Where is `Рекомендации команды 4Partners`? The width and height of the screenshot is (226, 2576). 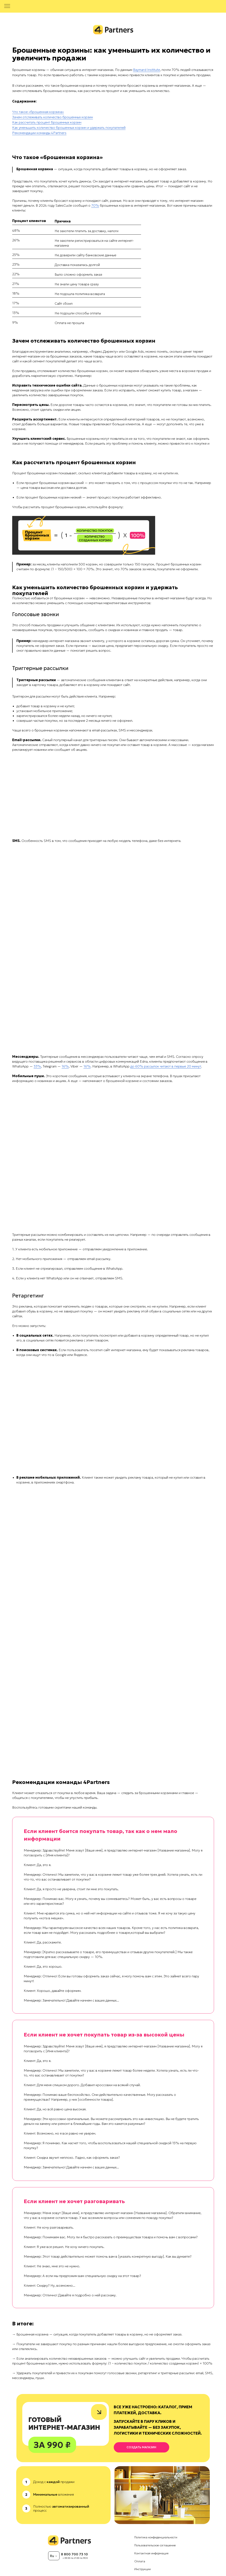
Рекомендации команды 4Partners is located at coordinates (39, 133).